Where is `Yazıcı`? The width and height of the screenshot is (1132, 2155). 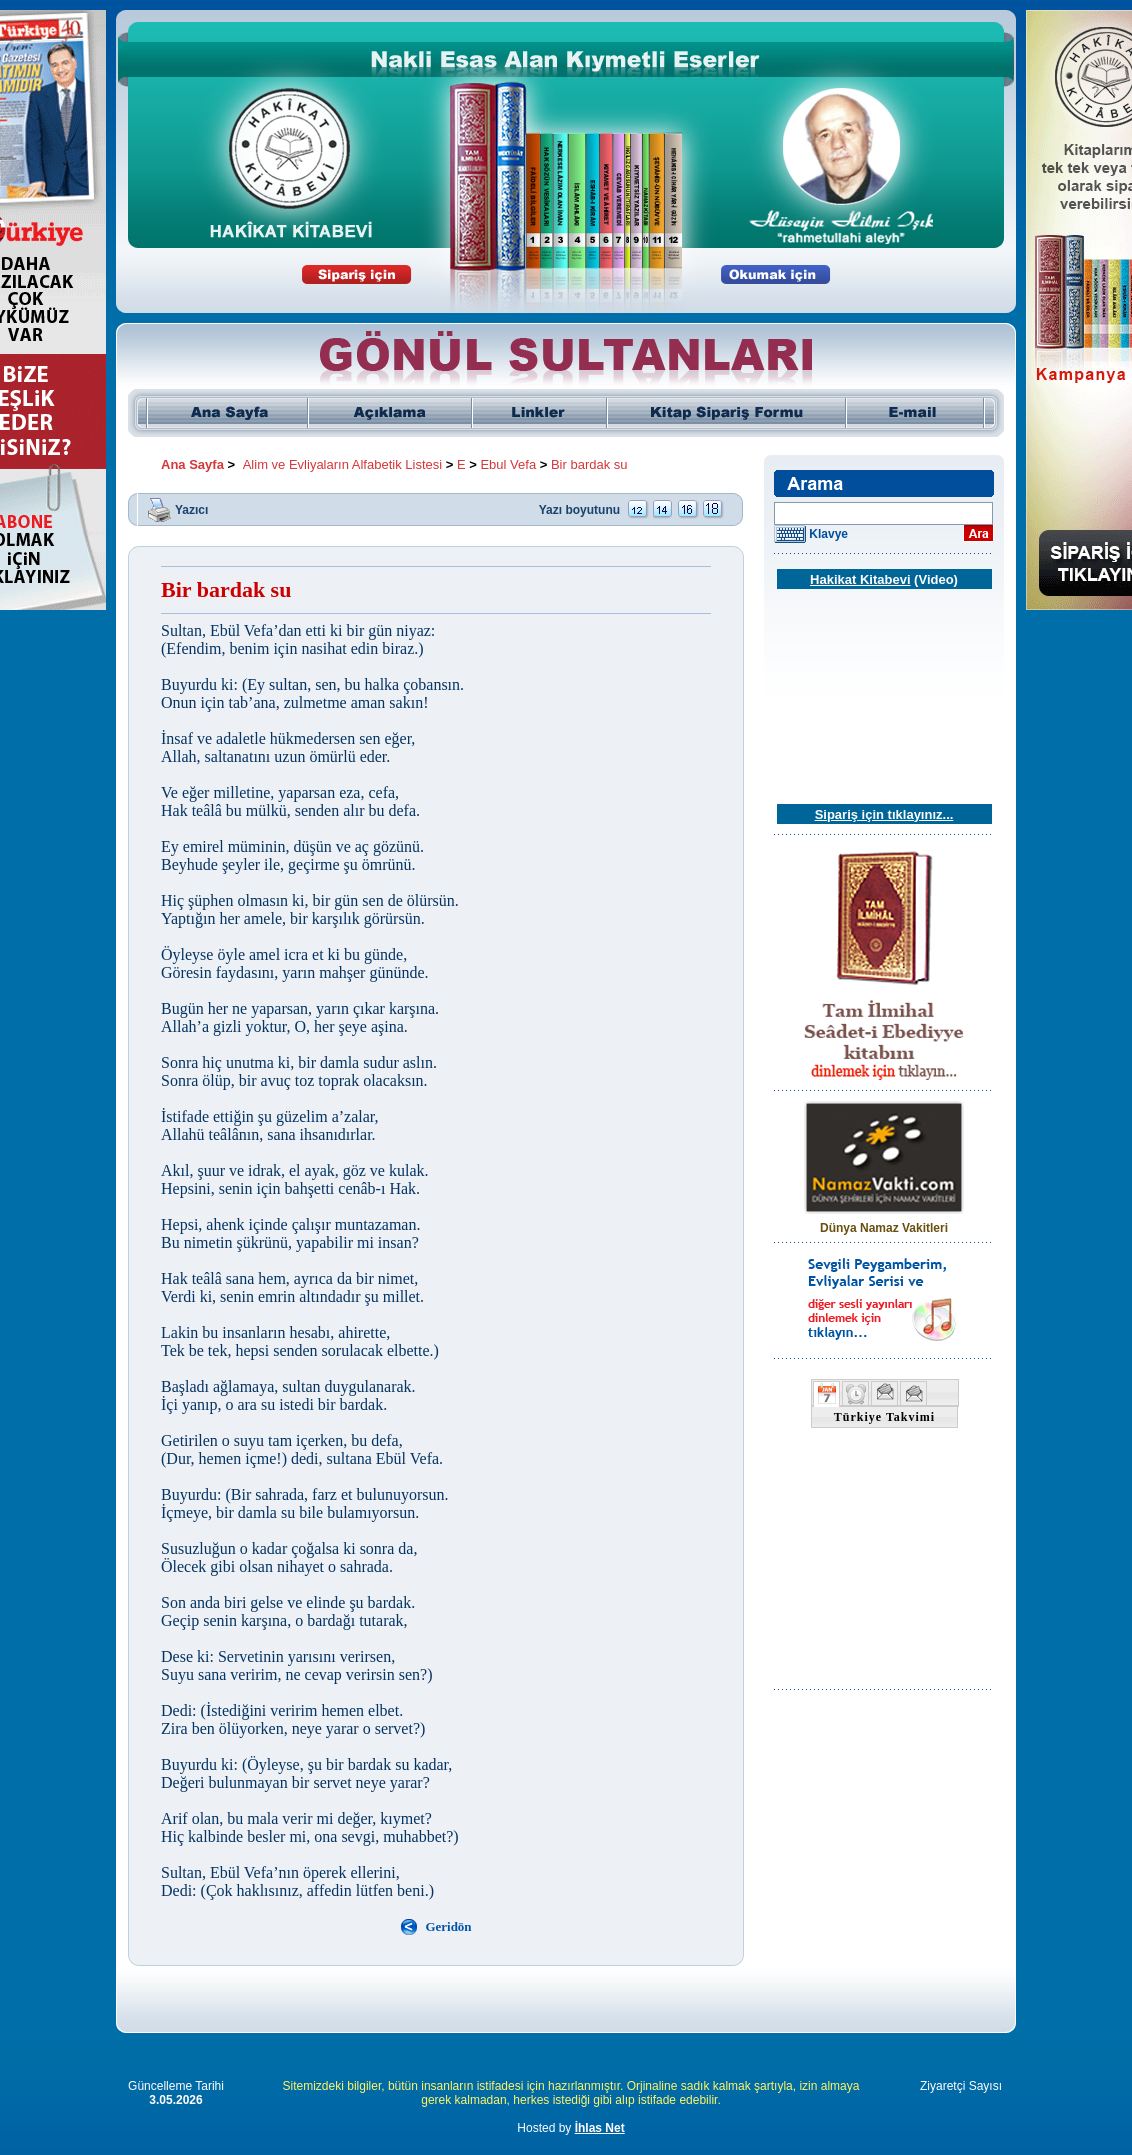 Yazıcı is located at coordinates (191, 509).